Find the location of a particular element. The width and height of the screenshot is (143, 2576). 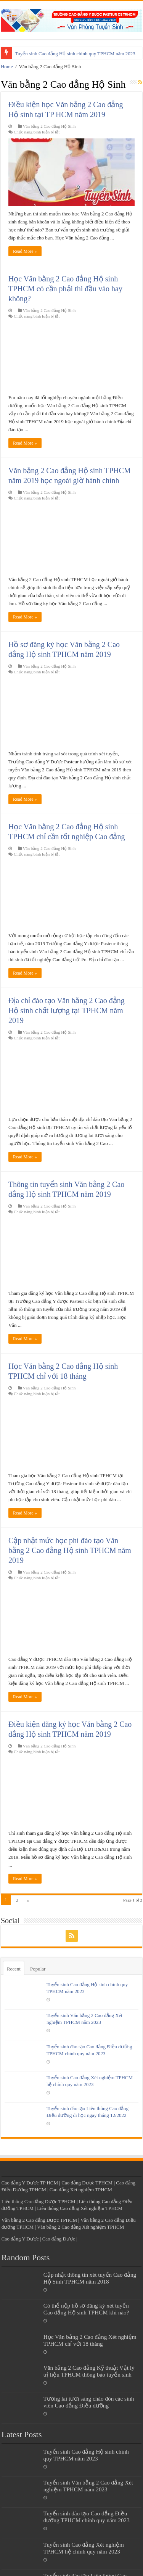

Văn bằng 2 Cao đẳng Dược TPHCM is located at coordinates (39, 2220).